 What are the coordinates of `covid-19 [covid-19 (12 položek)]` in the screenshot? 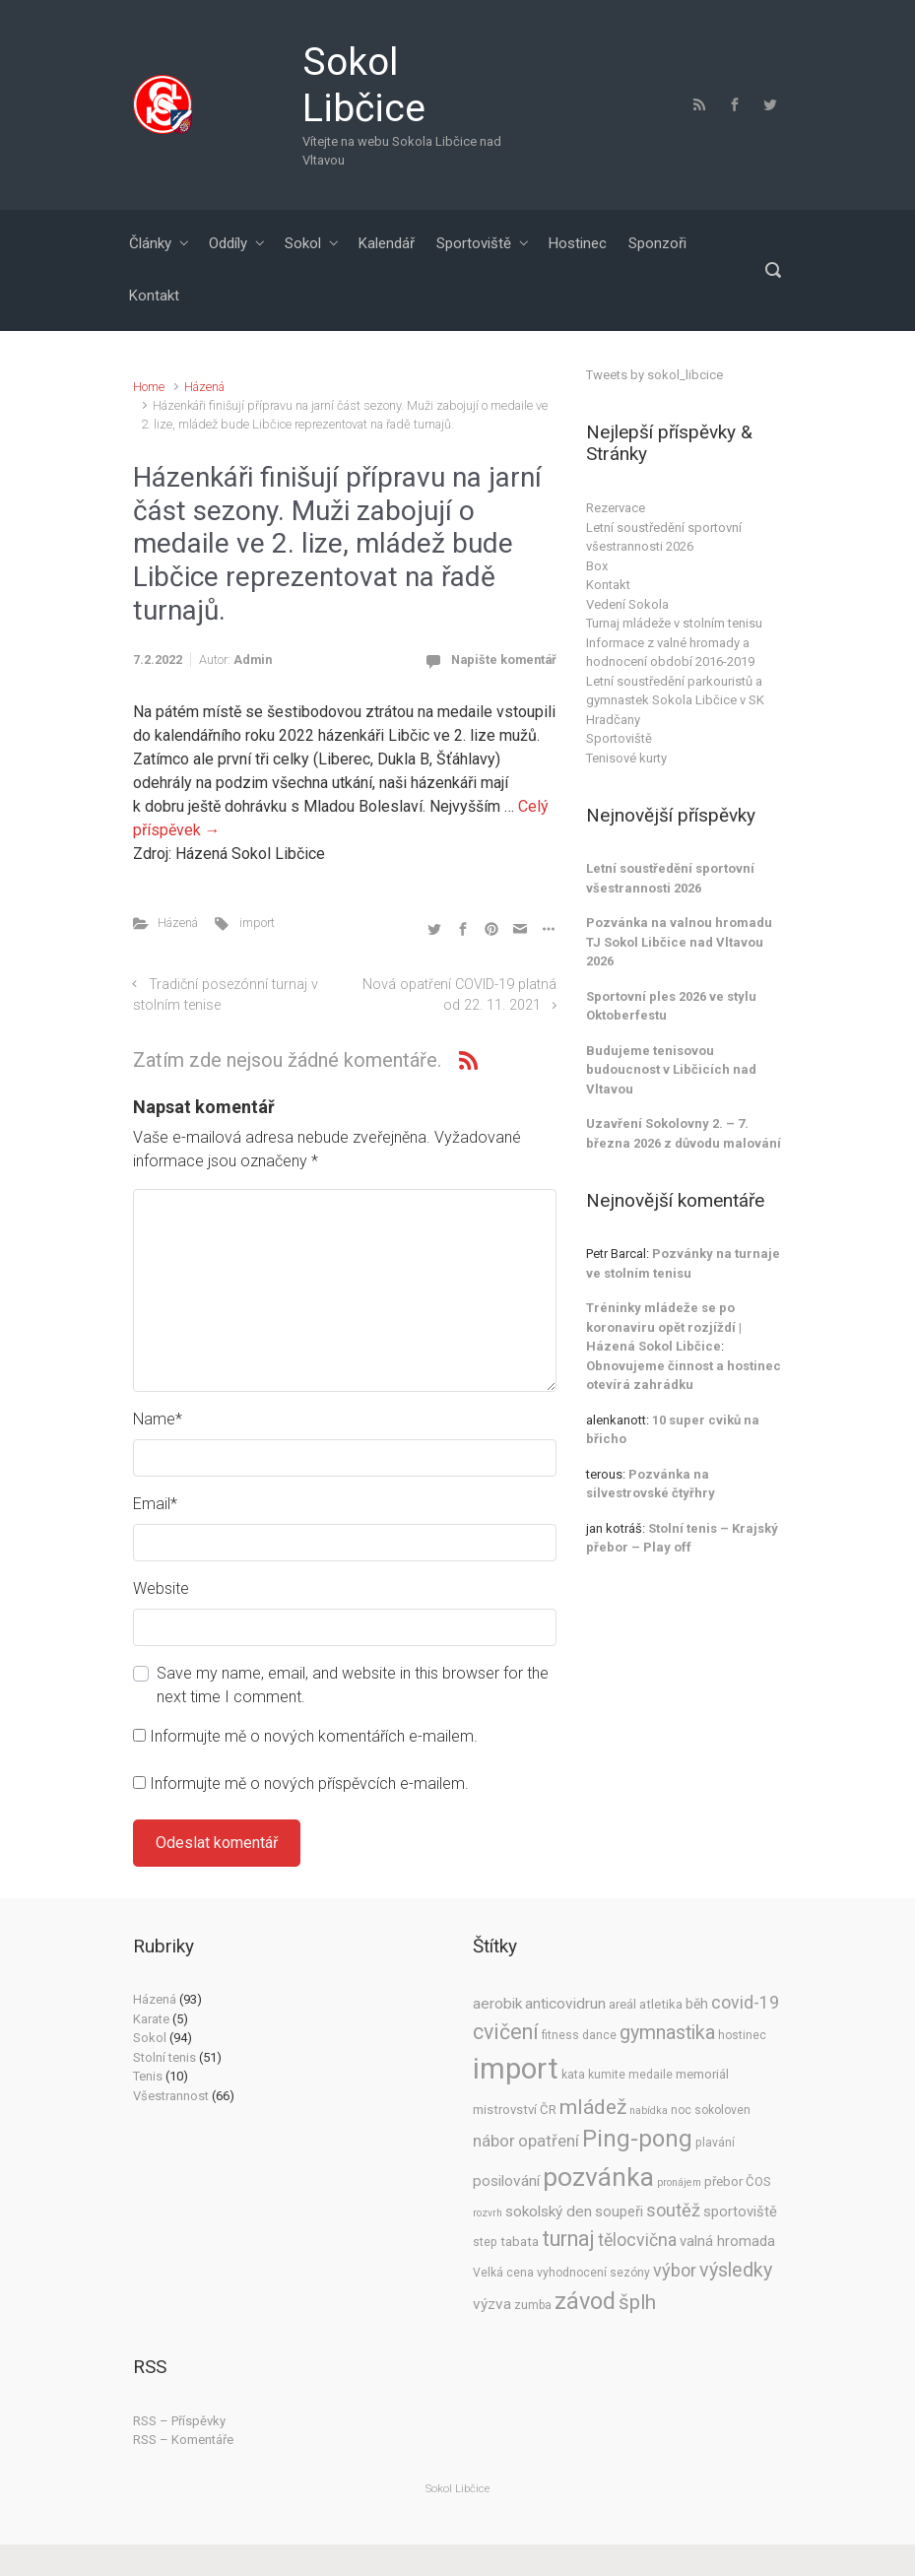 It's located at (745, 2003).